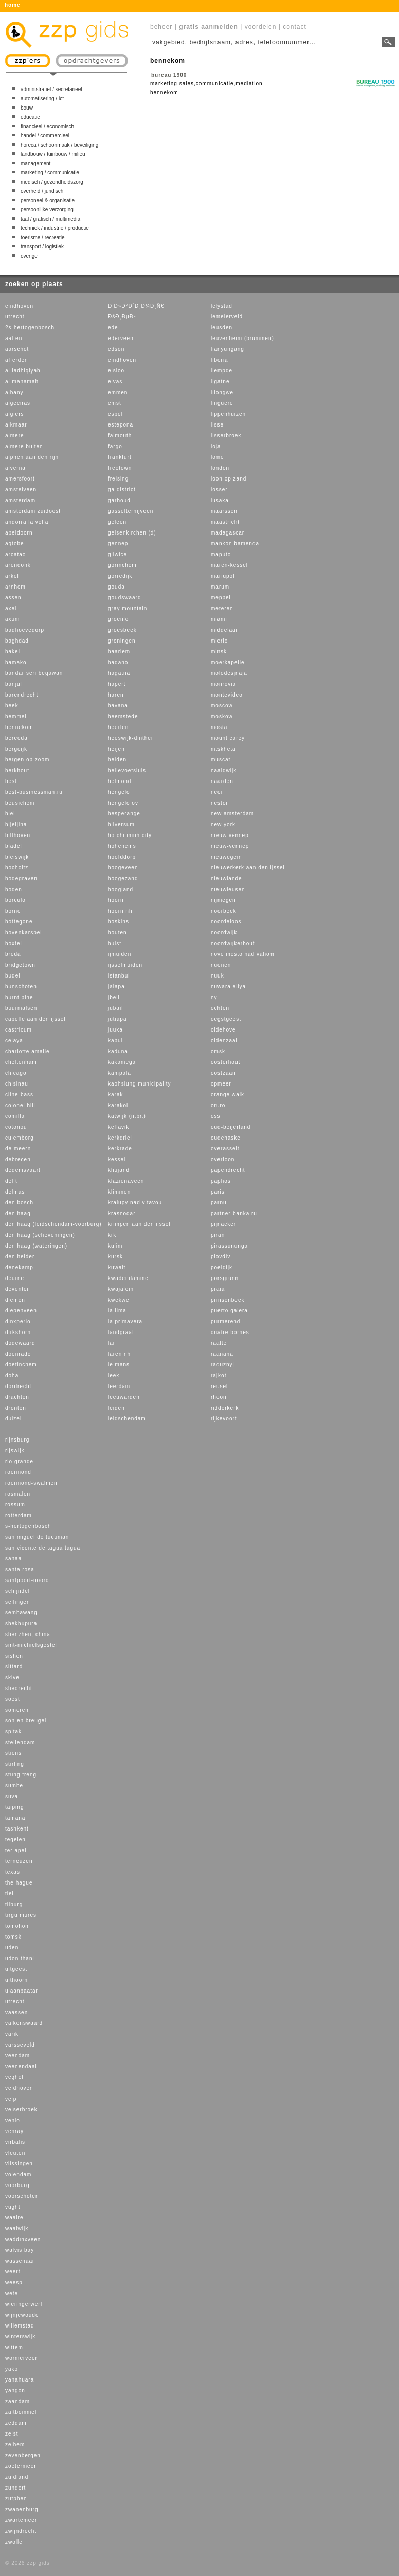 Image resolution: width=399 pixels, height=2576 pixels. Describe the element at coordinates (34, 792) in the screenshot. I see `best-businessman.ru` at that location.